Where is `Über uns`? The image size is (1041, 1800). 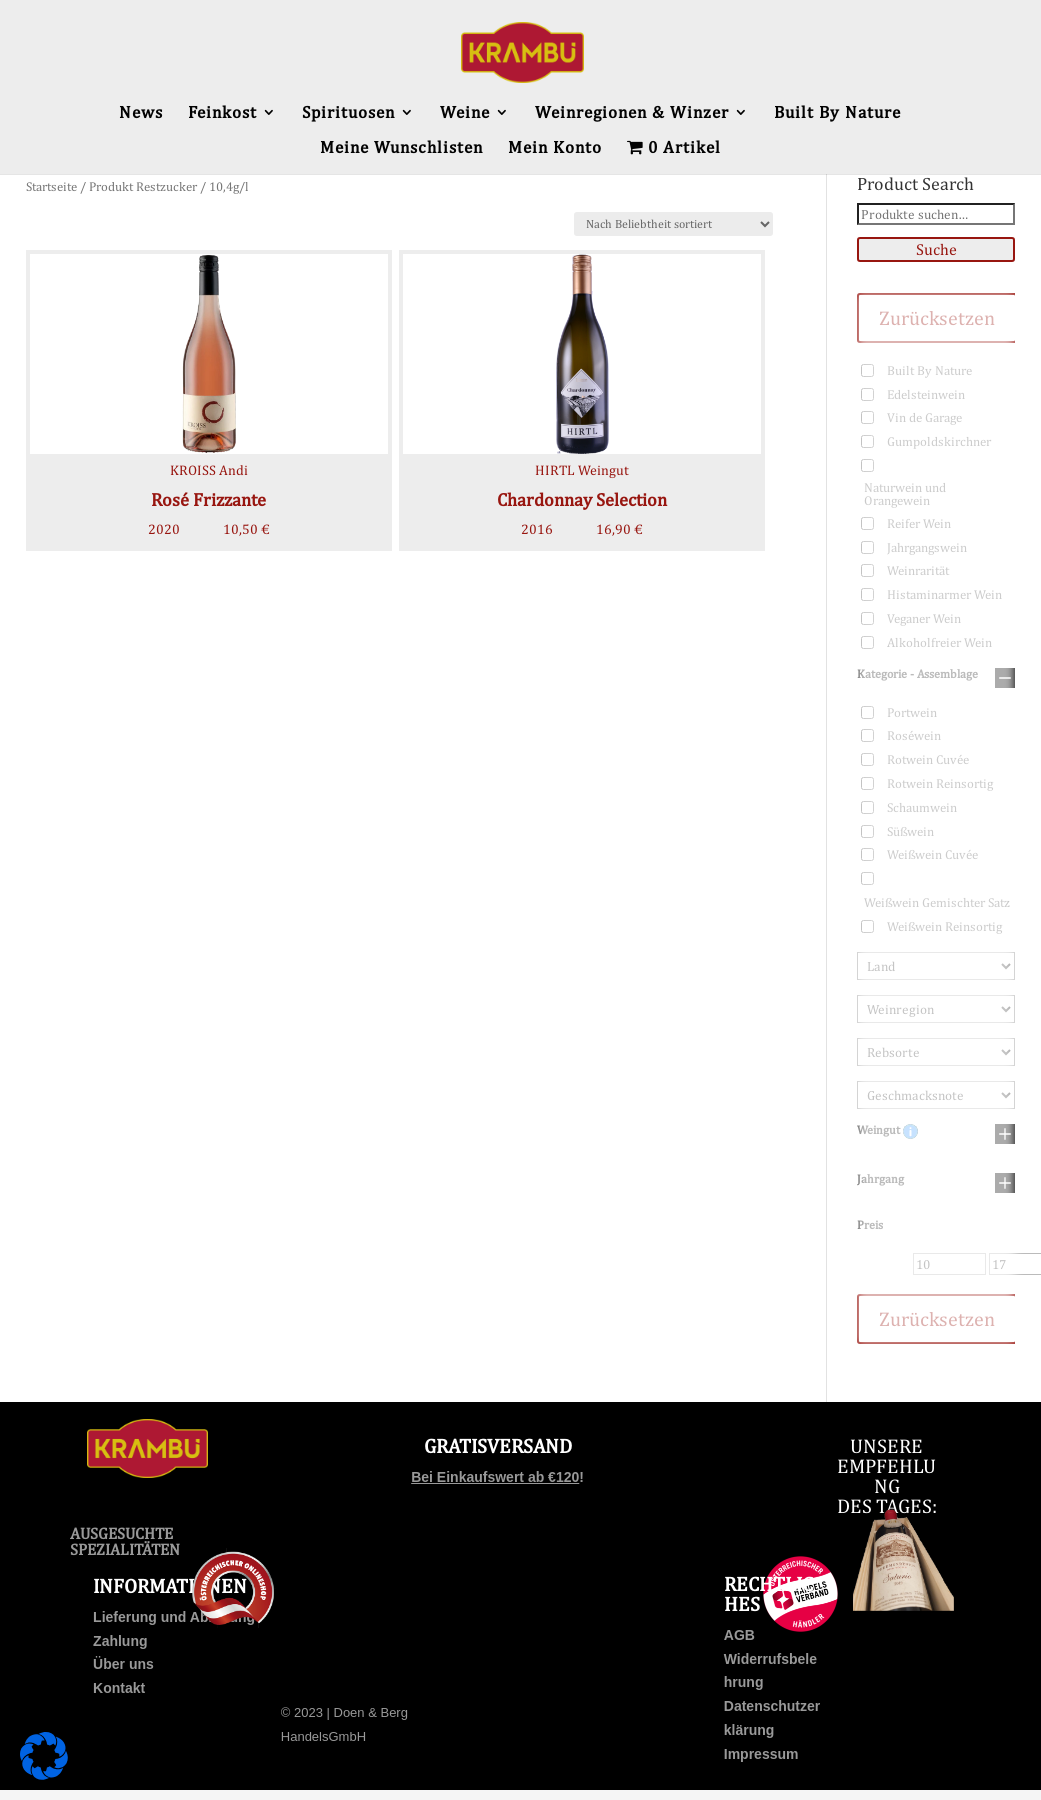 Über uns is located at coordinates (123, 1664).